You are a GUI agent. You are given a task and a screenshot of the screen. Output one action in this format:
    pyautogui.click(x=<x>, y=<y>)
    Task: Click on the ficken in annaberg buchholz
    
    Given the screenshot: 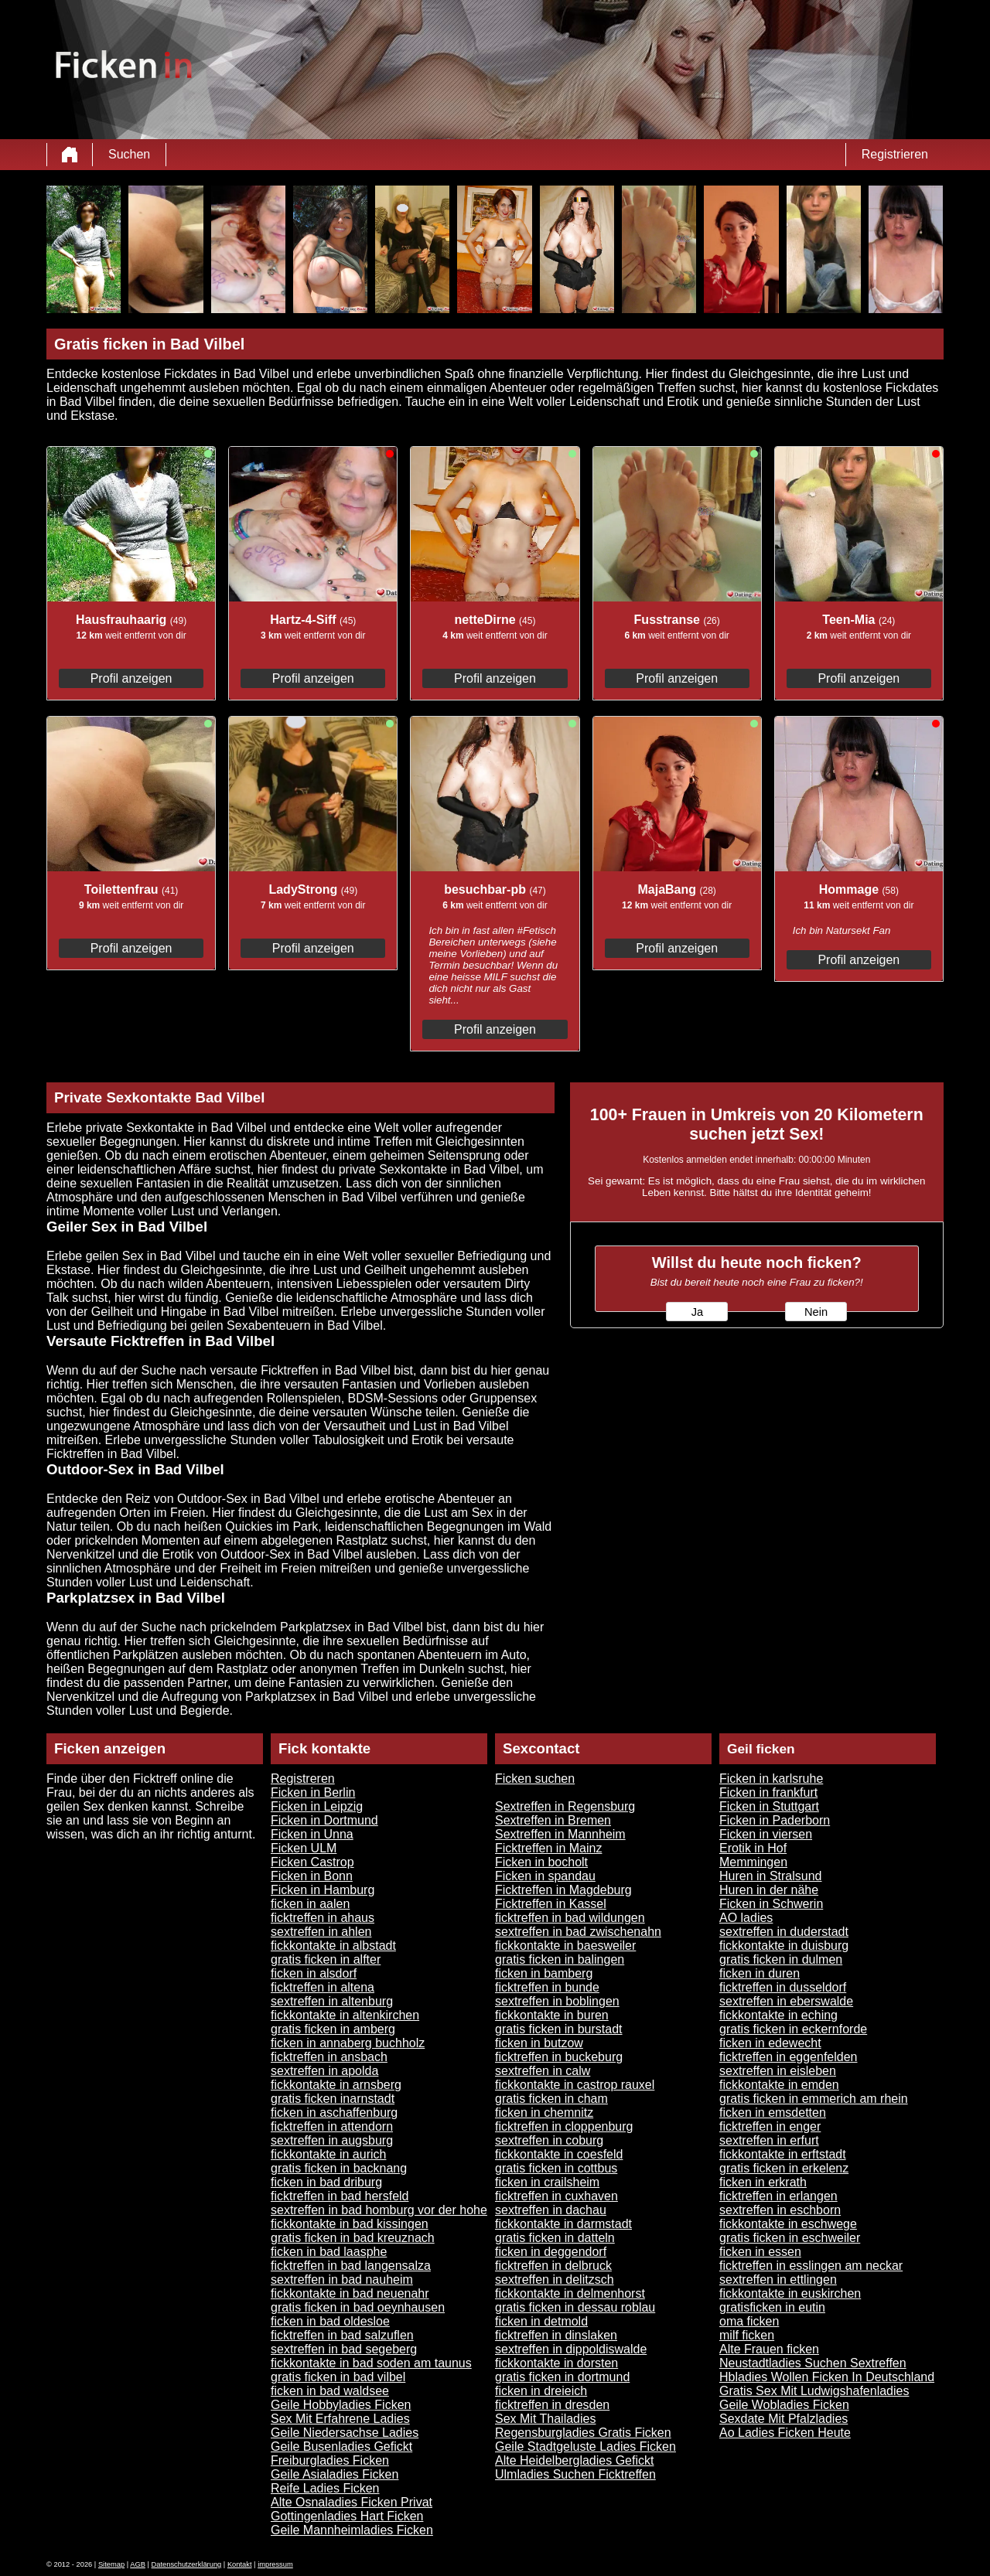 What is the action you would take?
    pyautogui.click(x=348, y=2043)
    